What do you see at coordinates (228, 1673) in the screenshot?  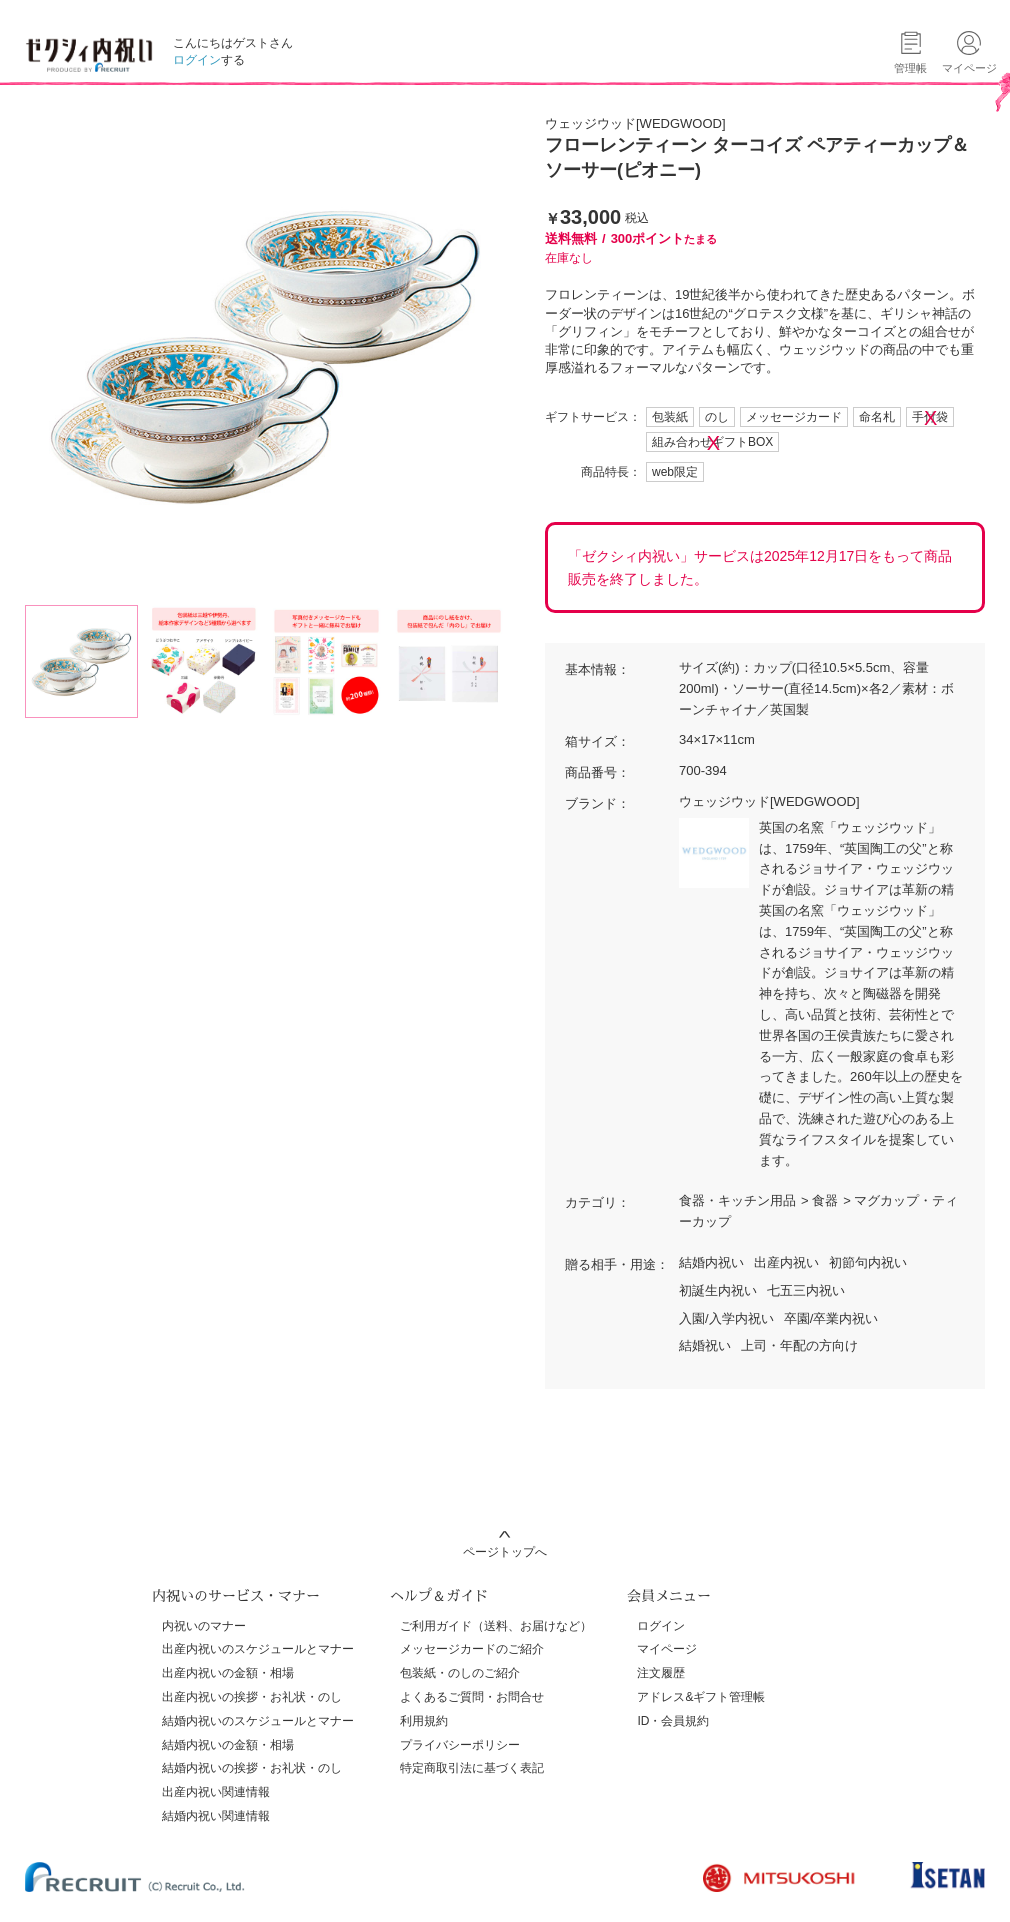 I see `出産内祝いの金額・相場` at bounding box center [228, 1673].